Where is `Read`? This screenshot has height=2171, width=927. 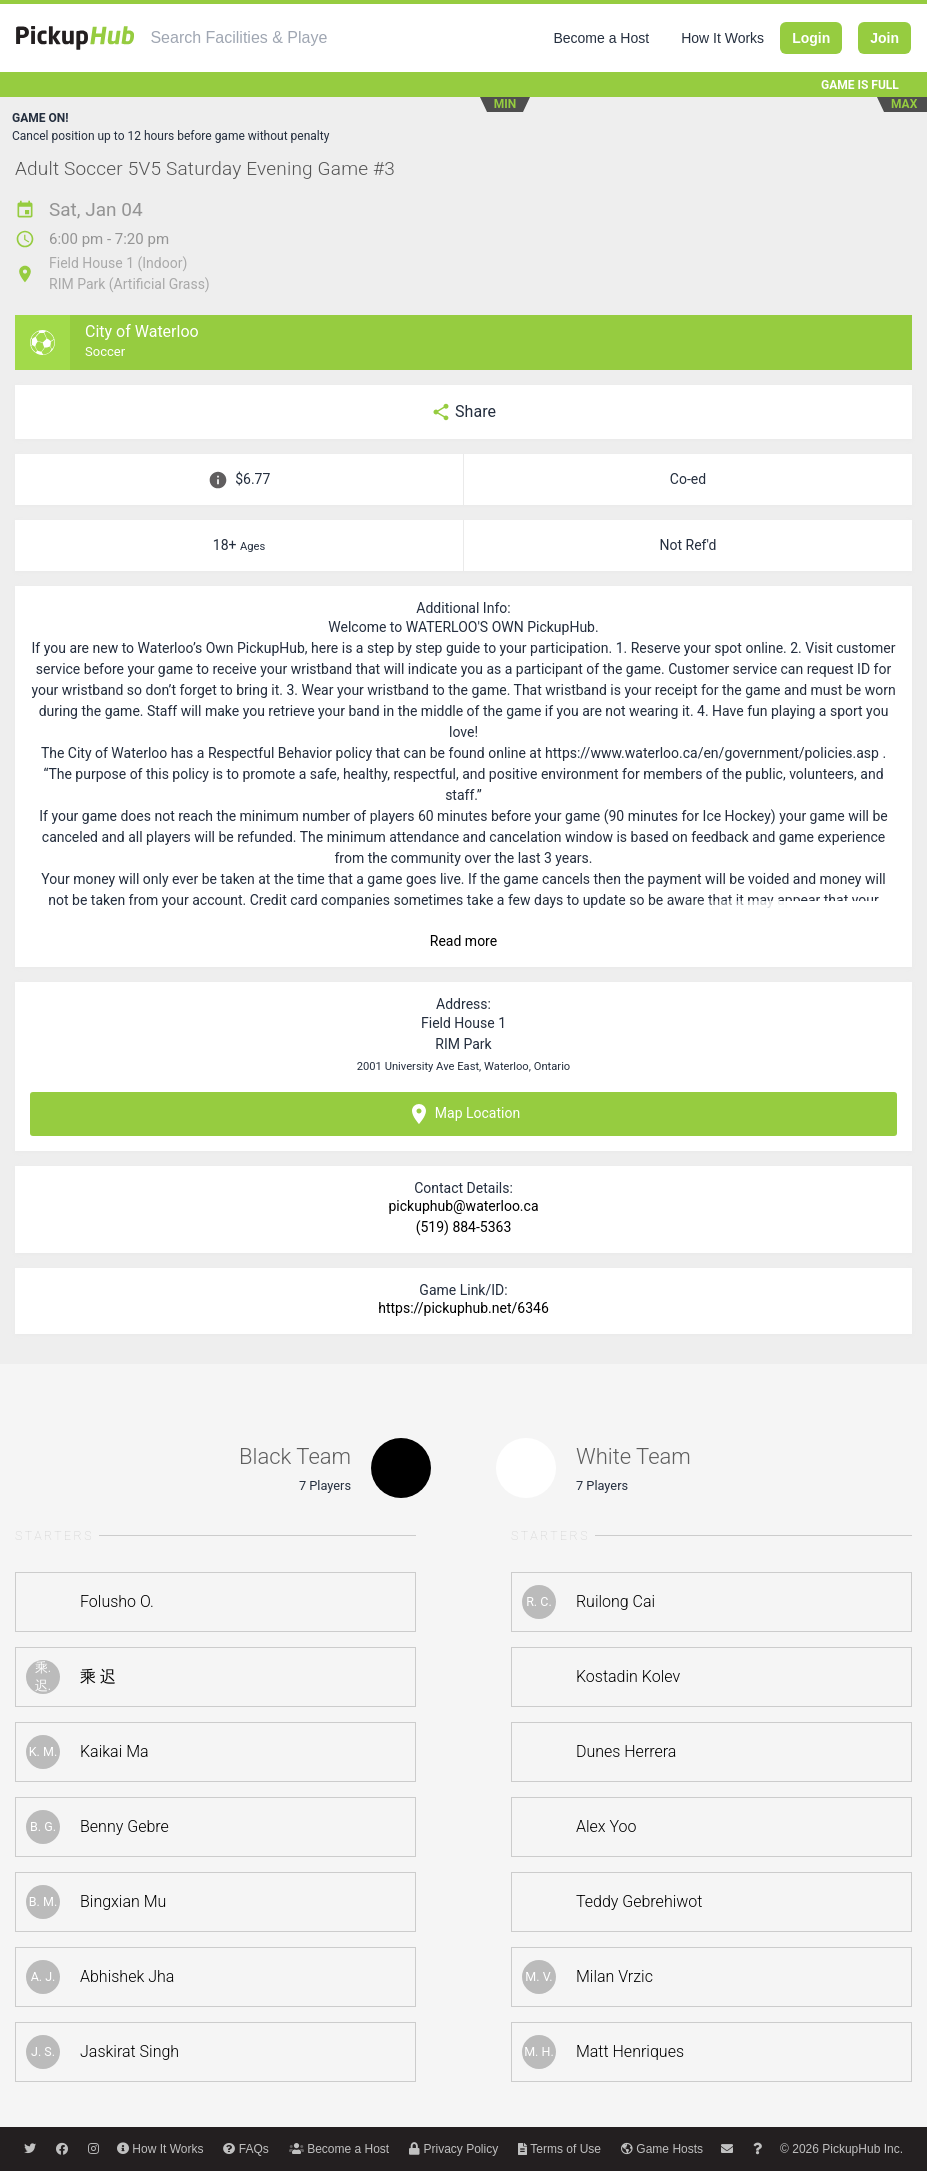
Read is located at coordinates (463, 941).